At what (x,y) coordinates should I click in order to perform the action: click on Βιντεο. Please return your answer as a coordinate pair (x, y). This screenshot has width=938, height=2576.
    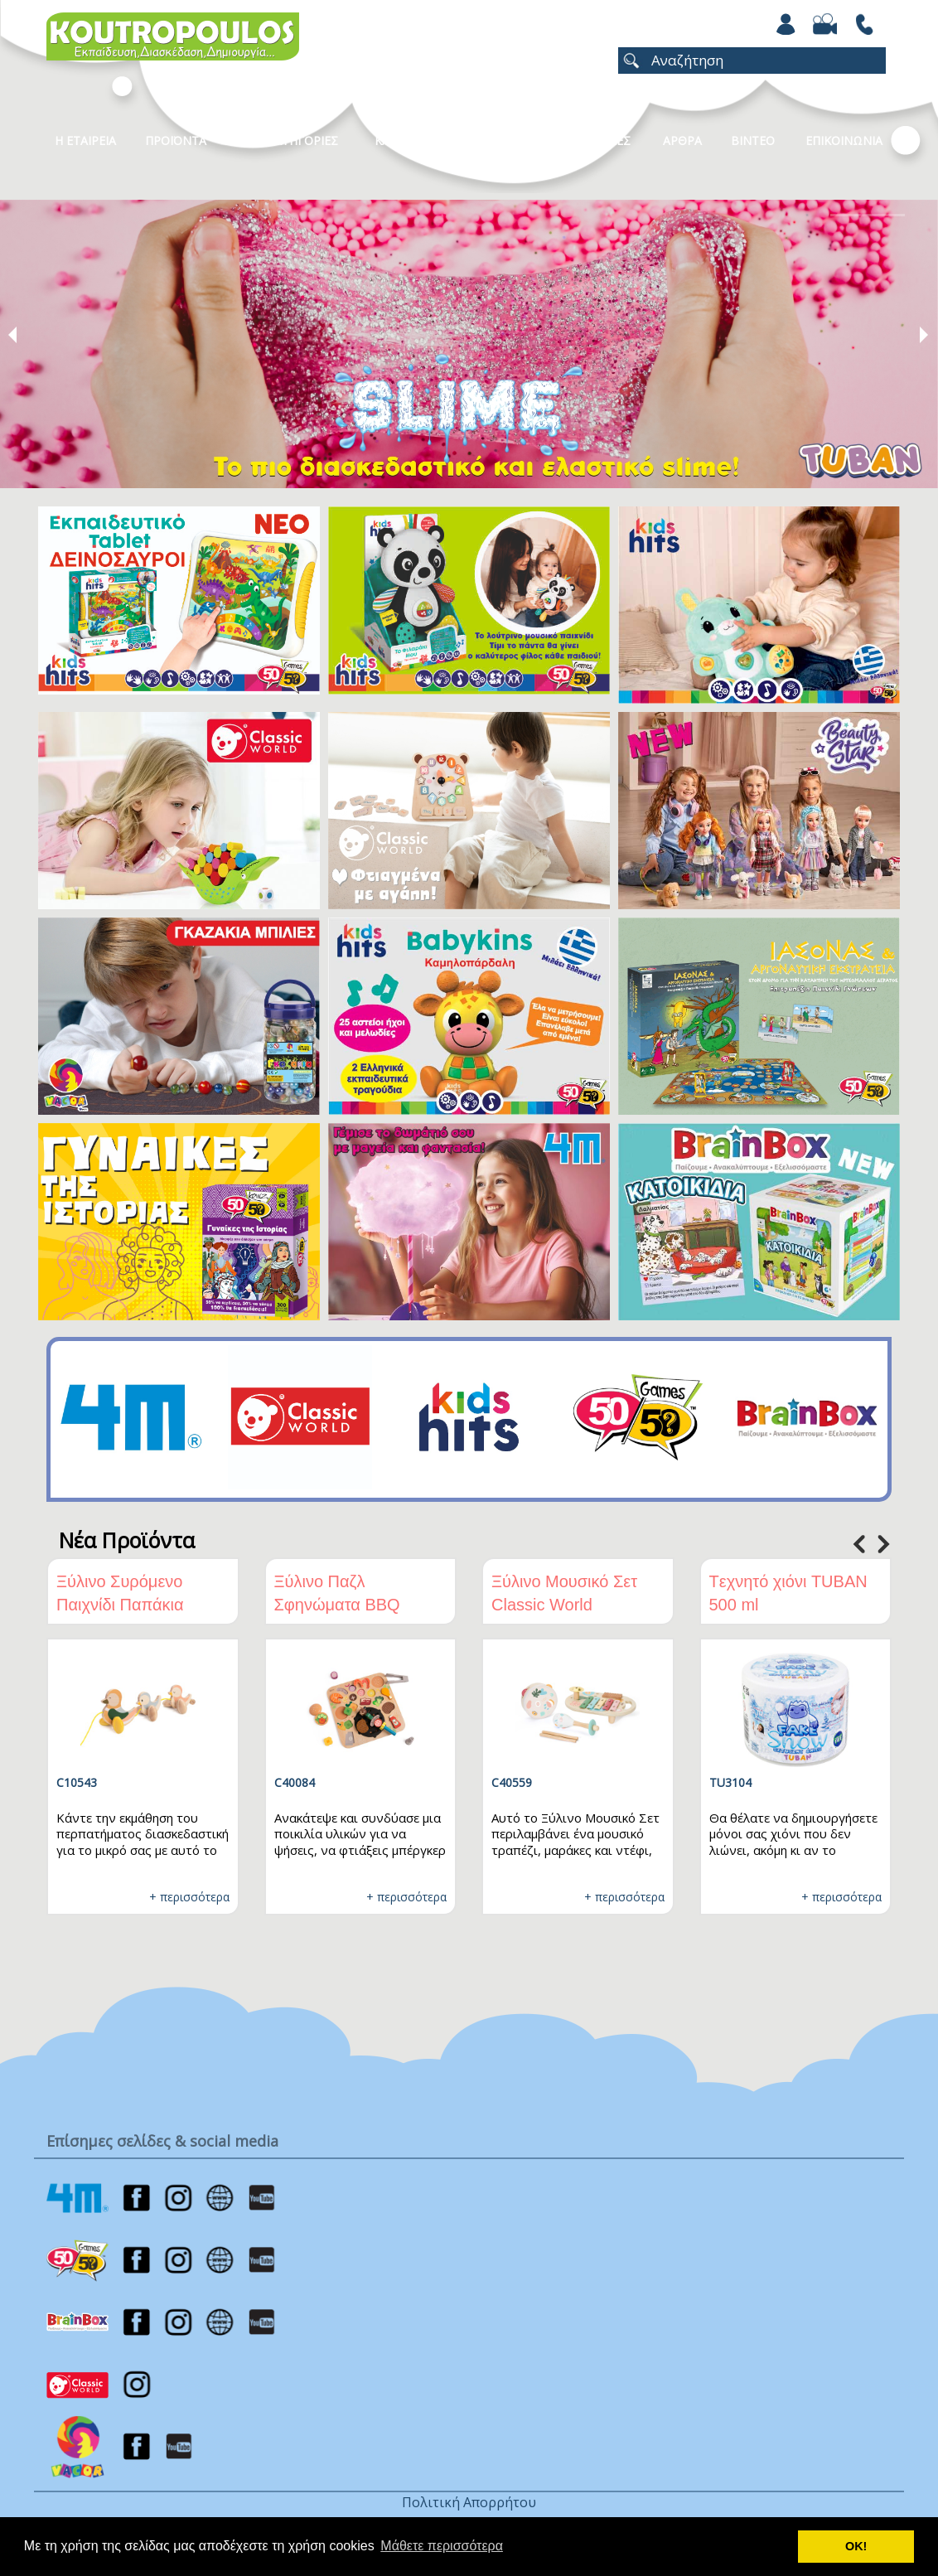
    Looking at the image, I should click on (753, 140).